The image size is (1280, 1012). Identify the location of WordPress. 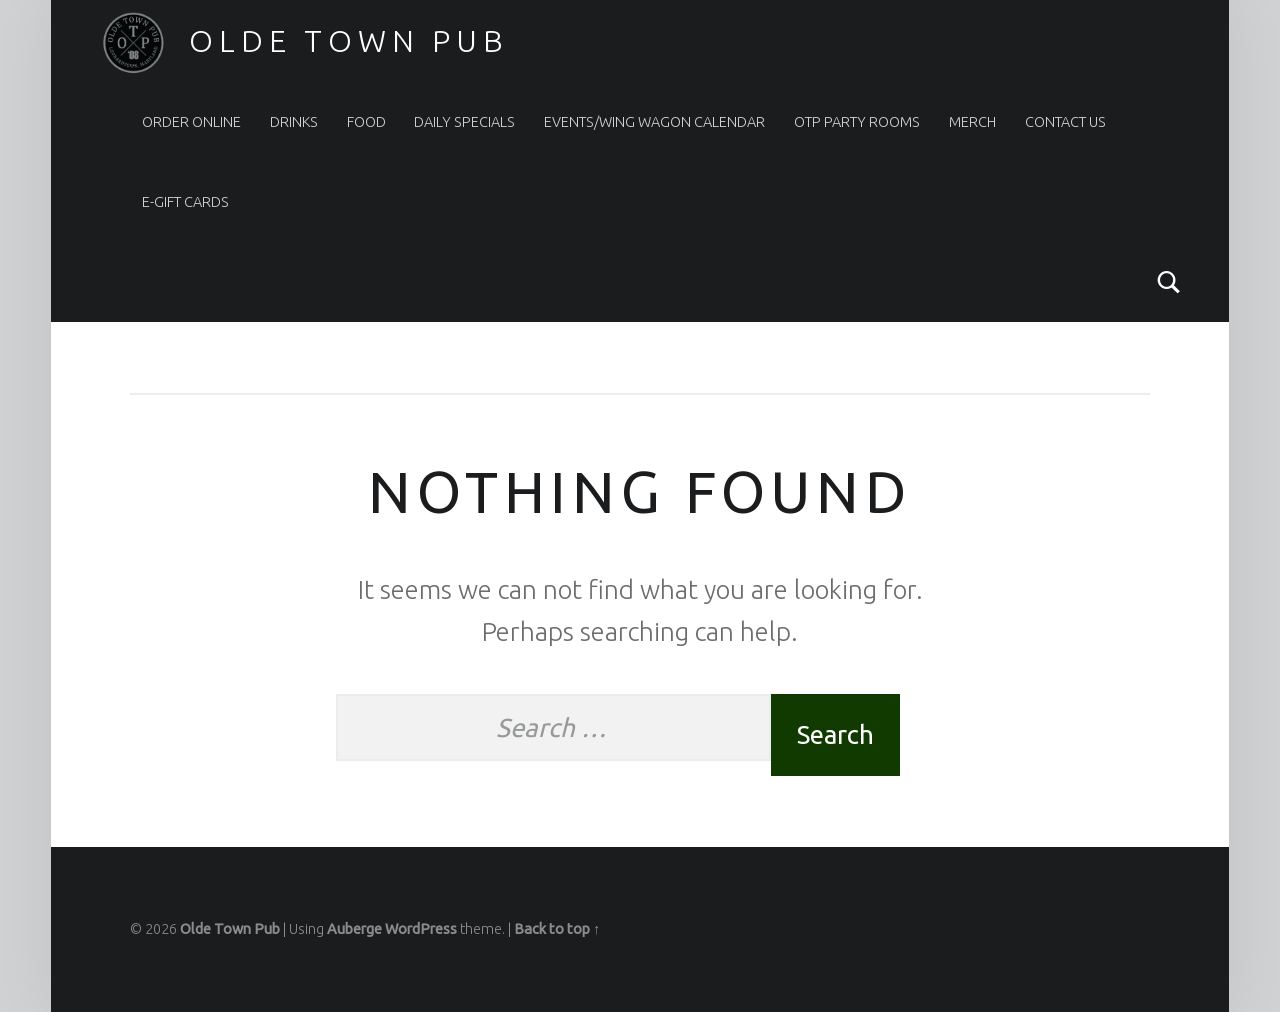
(421, 929).